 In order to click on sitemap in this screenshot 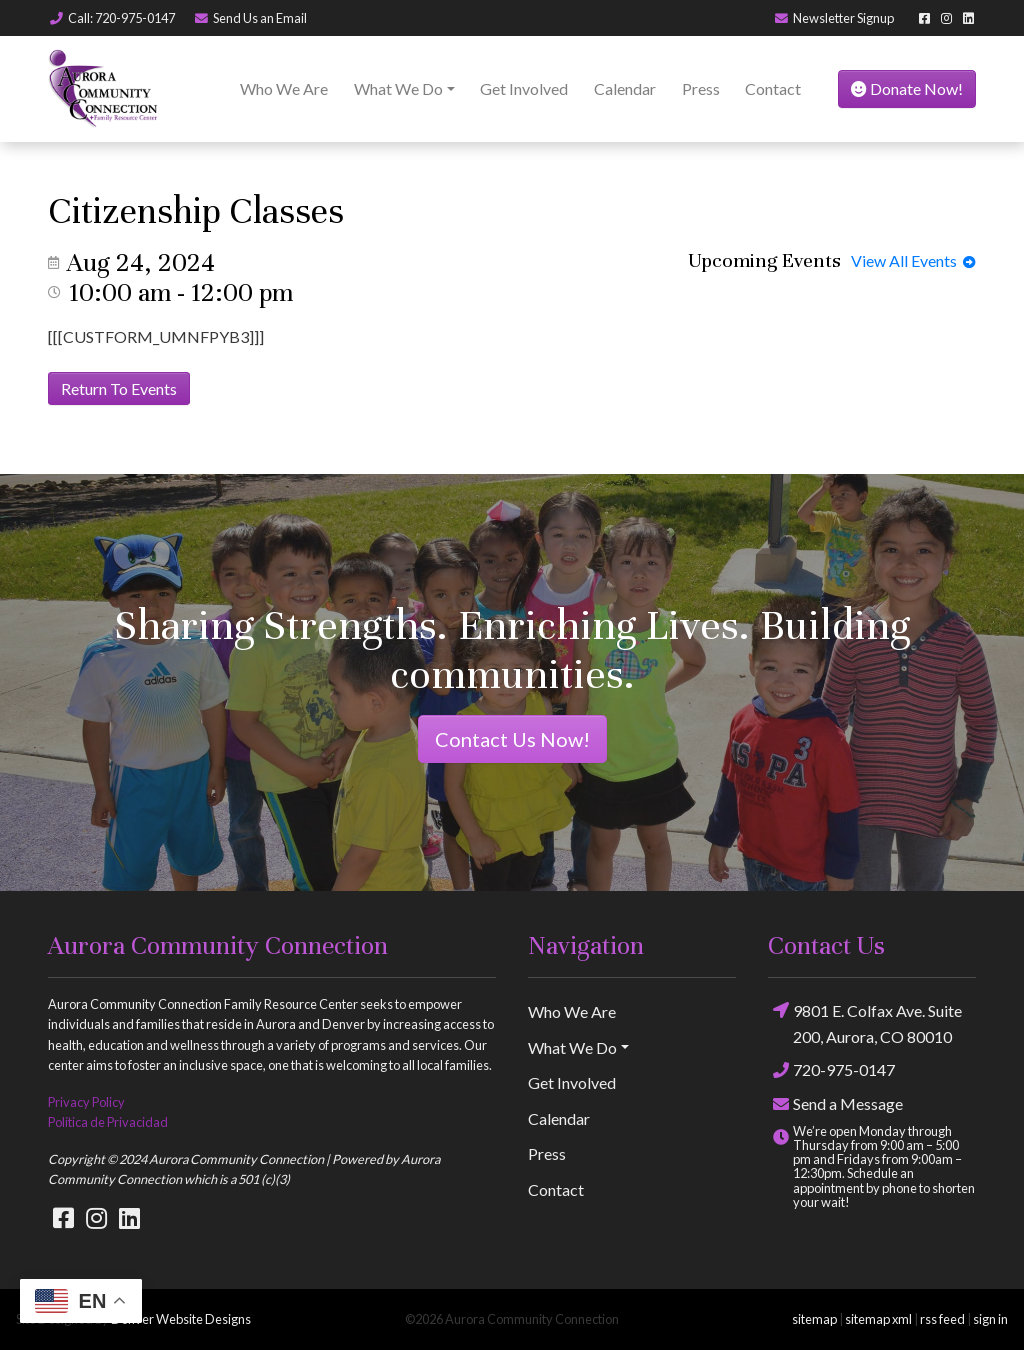, I will do `click(814, 1319)`.